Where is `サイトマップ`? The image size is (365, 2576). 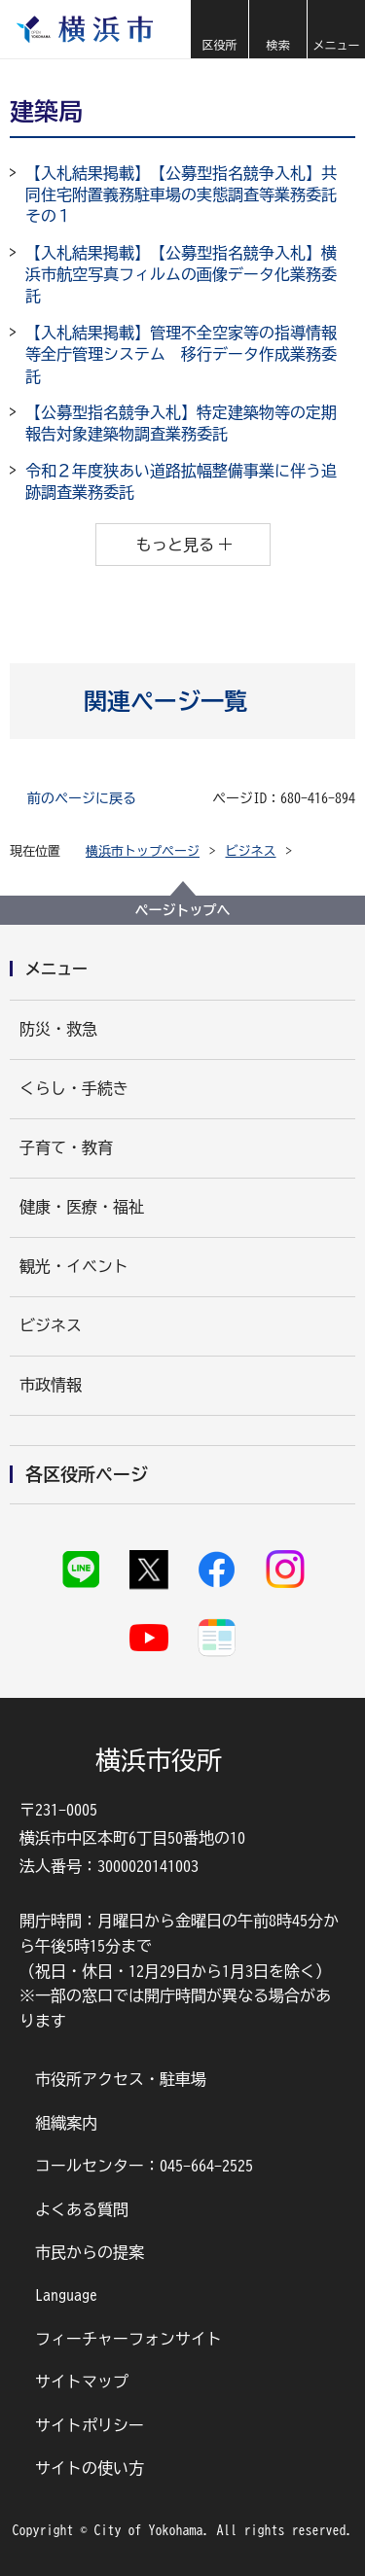
サイトマップ is located at coordinates (81, 2381).